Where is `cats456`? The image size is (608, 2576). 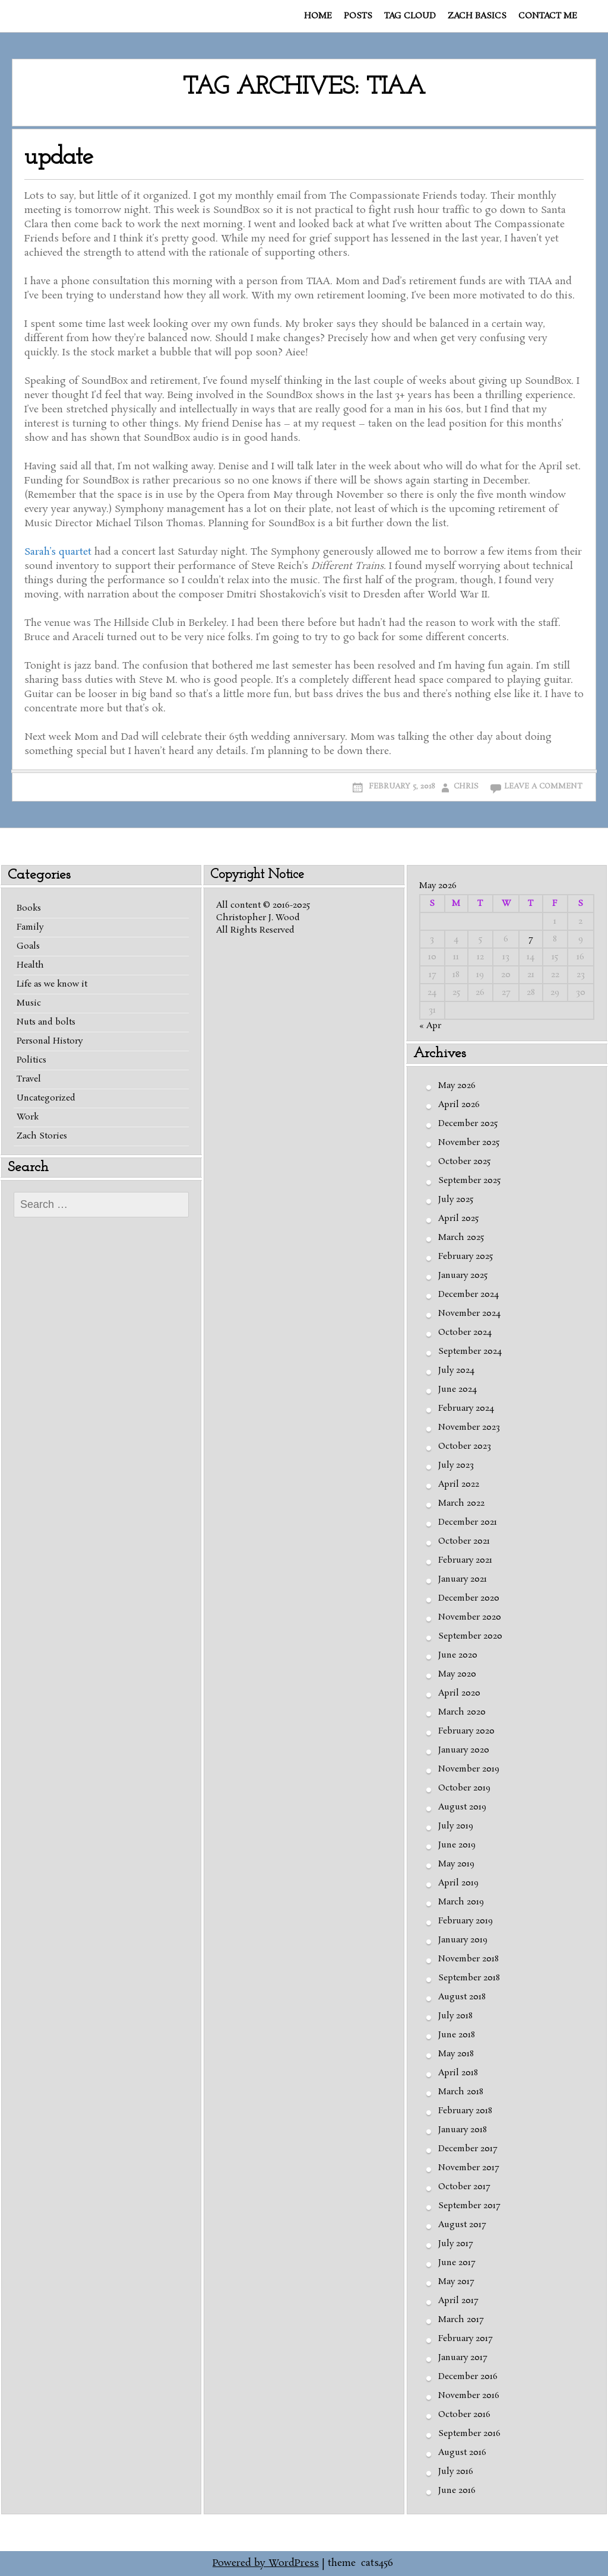 cats456 is located at coordinates (377, 2563).